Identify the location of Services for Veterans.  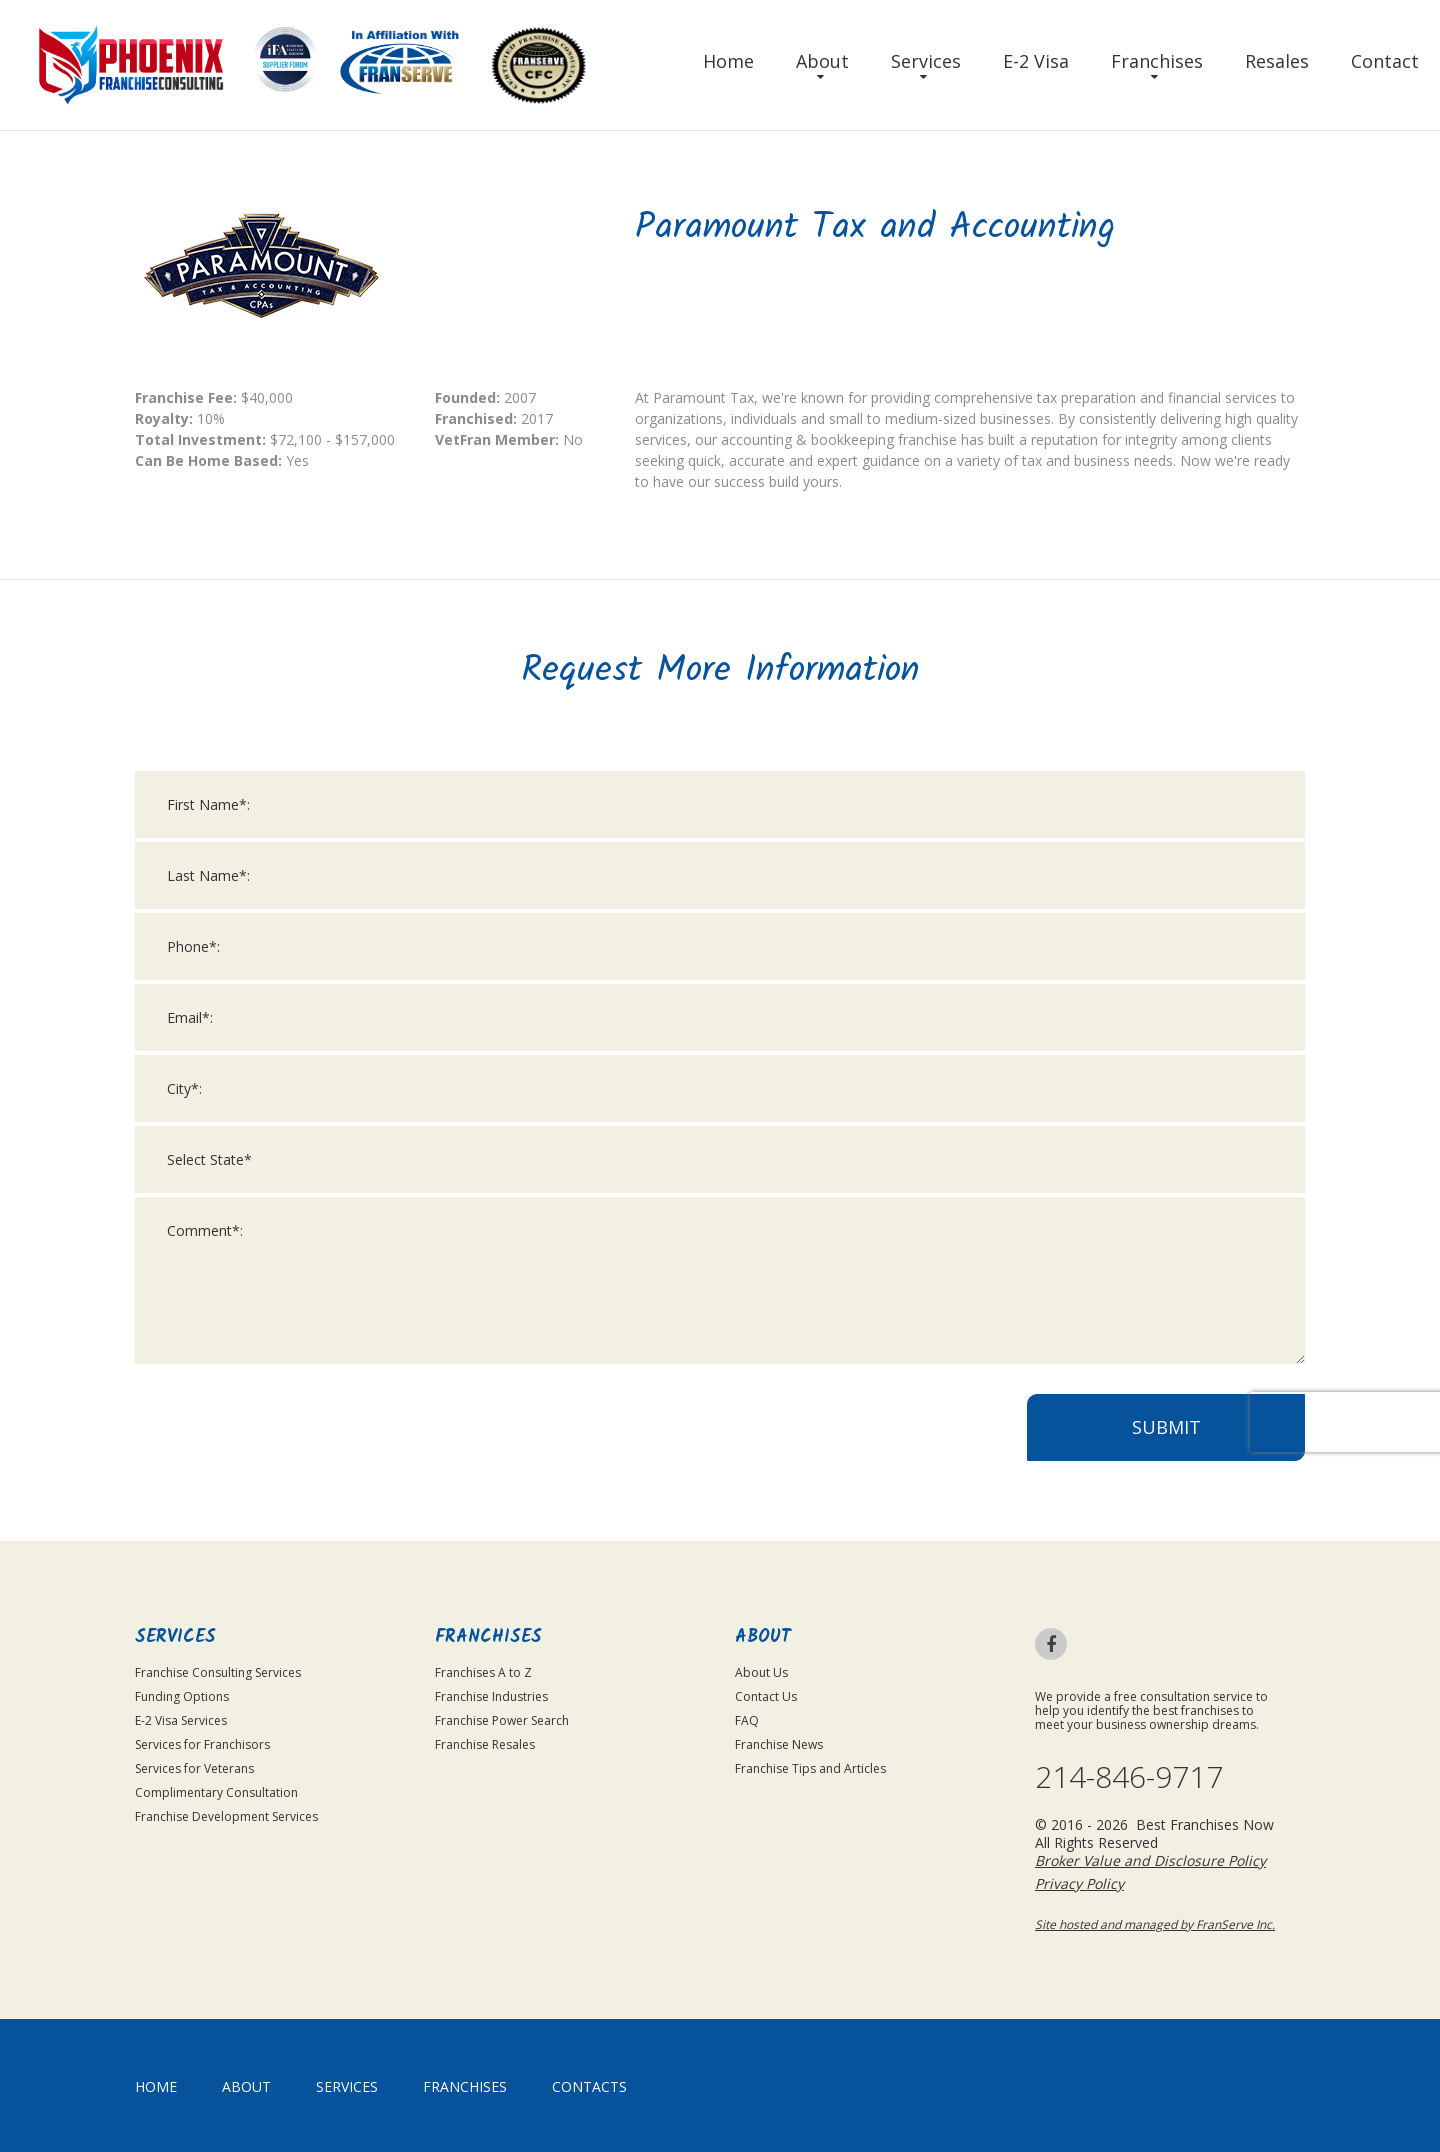
(194, 1768).